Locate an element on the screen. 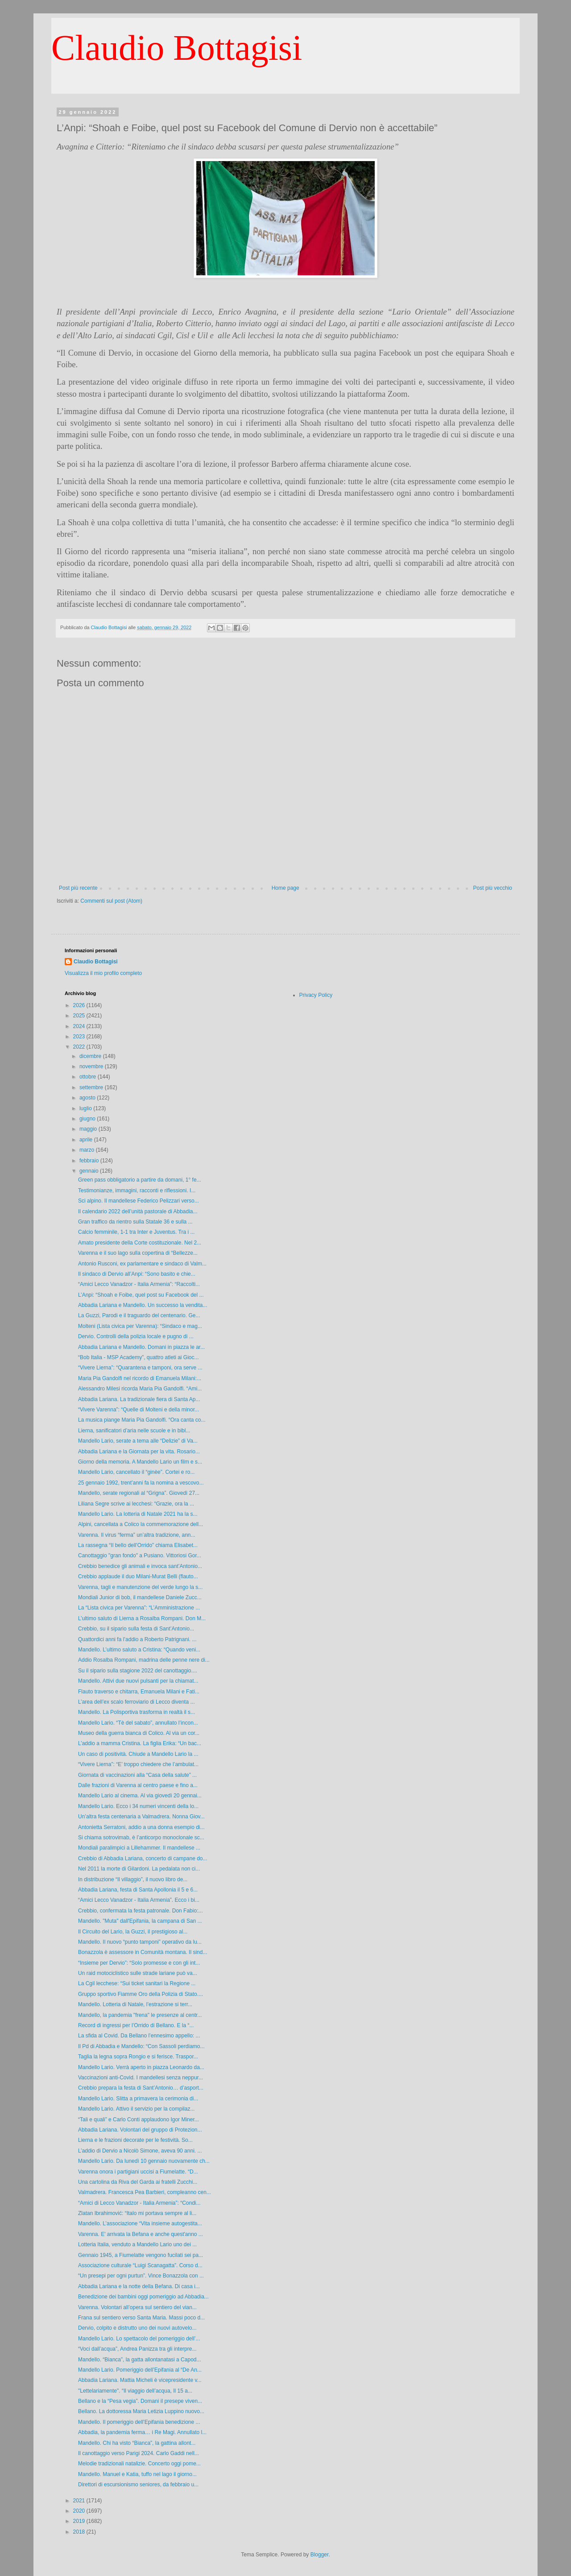 This screenshot has height=2576, width=571. Un raid motociclistico sulle strade lariane può va... is located at coordinates (137, 1973).